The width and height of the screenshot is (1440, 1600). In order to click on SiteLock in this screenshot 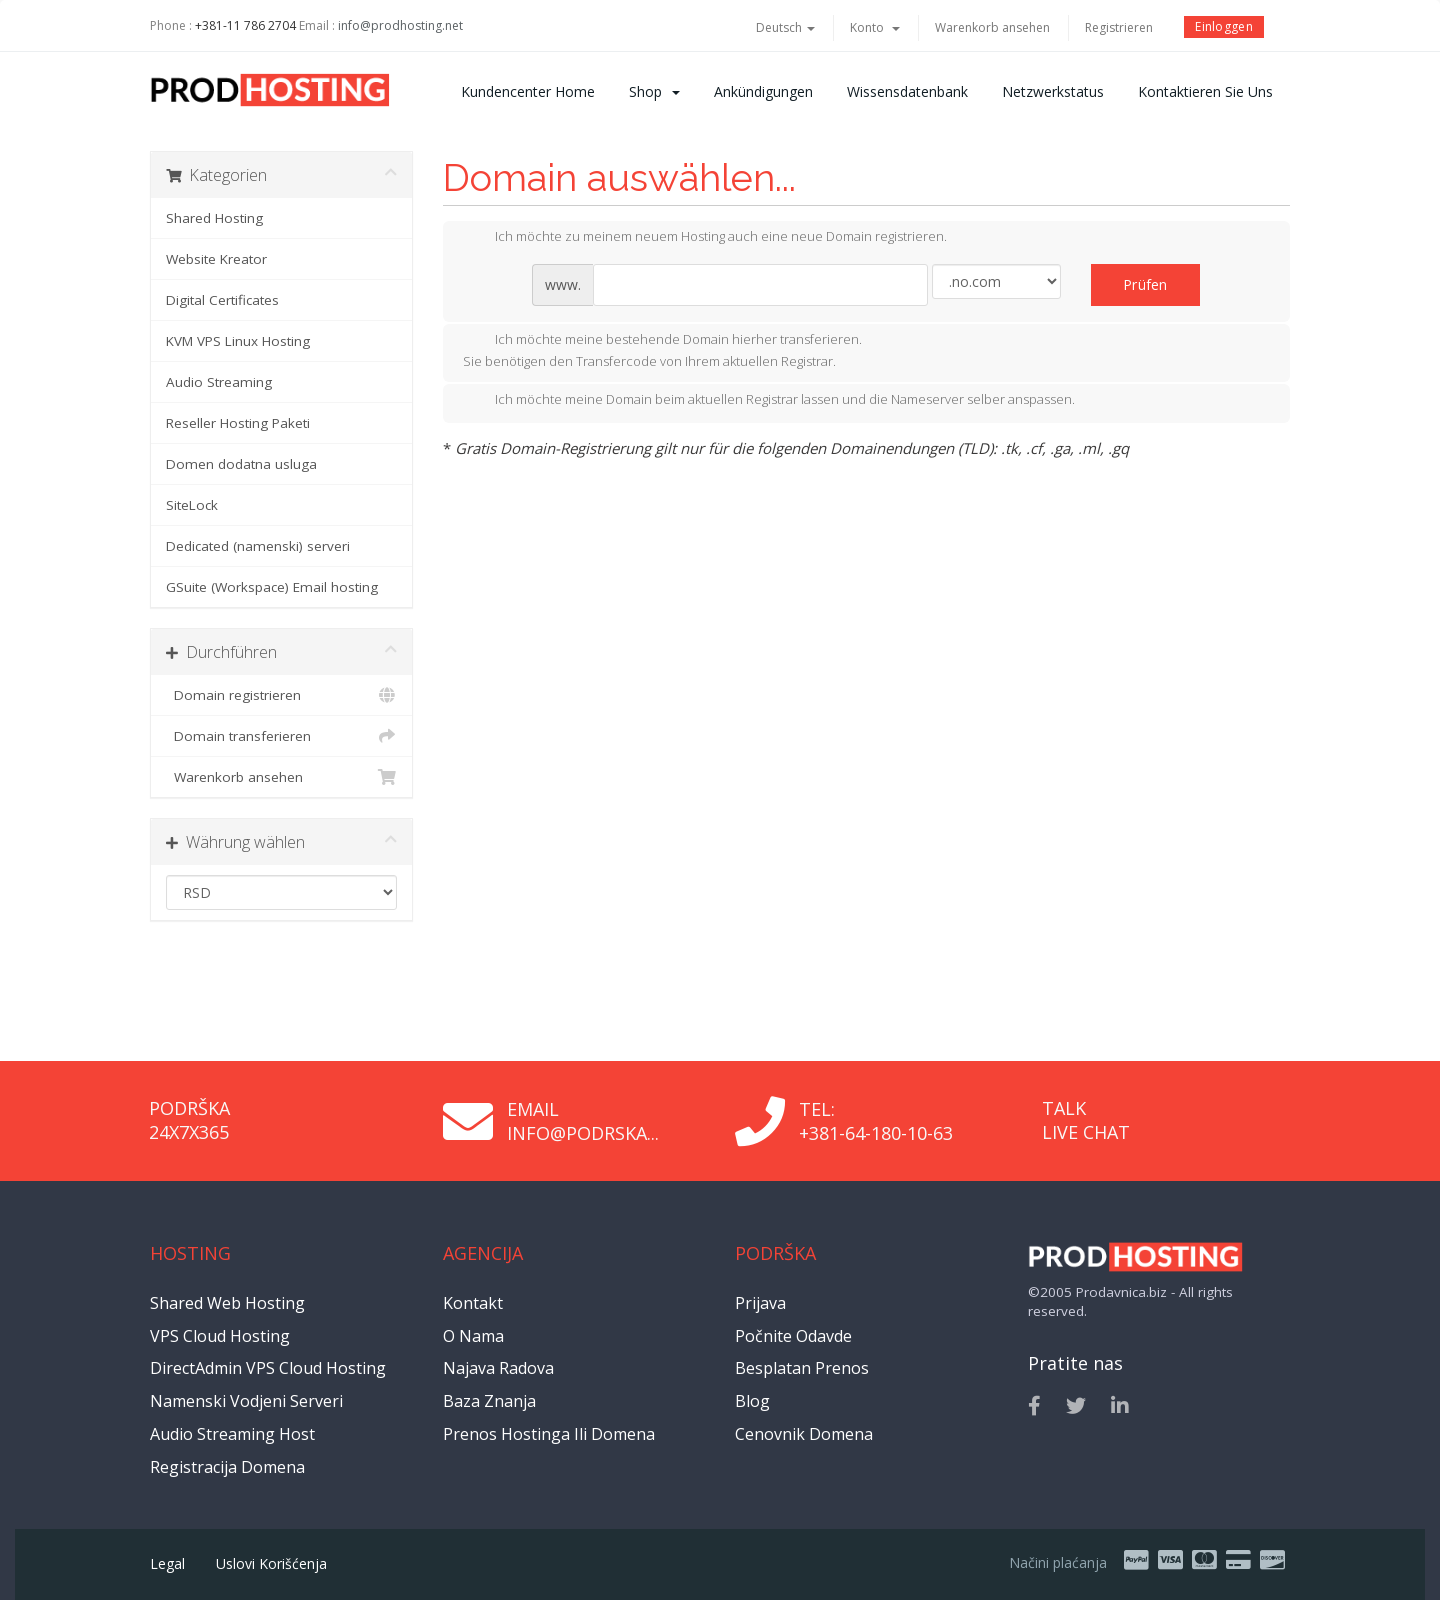, I will do `click(192, 505)`.